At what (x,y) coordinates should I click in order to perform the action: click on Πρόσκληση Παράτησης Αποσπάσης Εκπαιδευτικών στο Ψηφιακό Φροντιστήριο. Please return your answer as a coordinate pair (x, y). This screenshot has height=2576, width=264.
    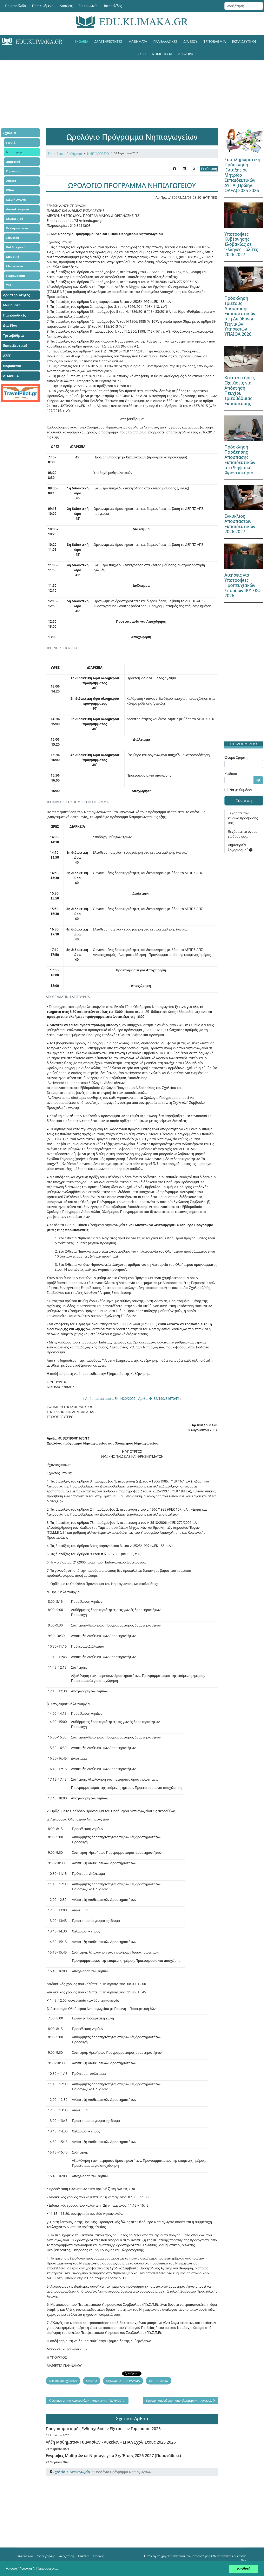
    Looking at the image, I should click on (239, 460).